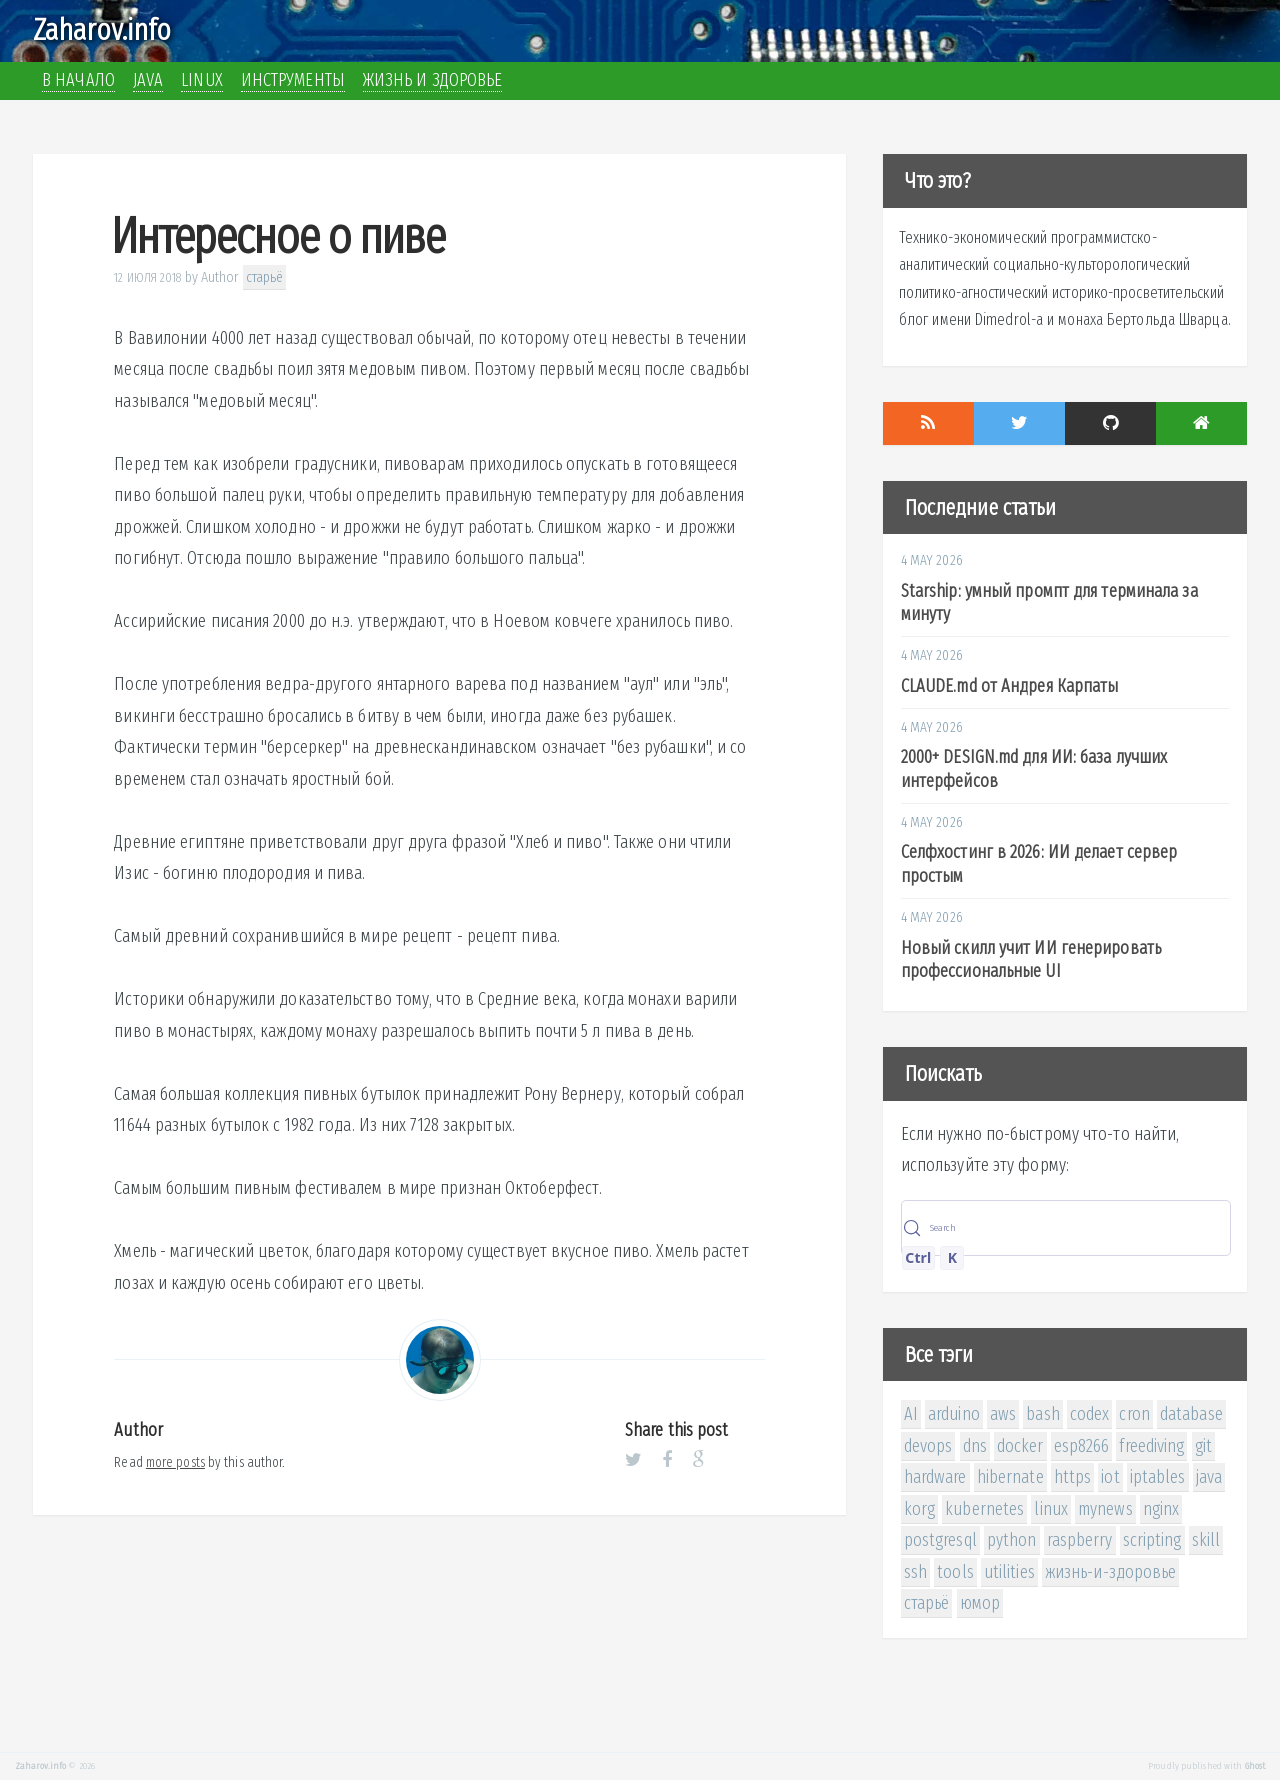  Describe the element at coordinates (1042, 1414) in the screenshot. I see `bash` at that location.